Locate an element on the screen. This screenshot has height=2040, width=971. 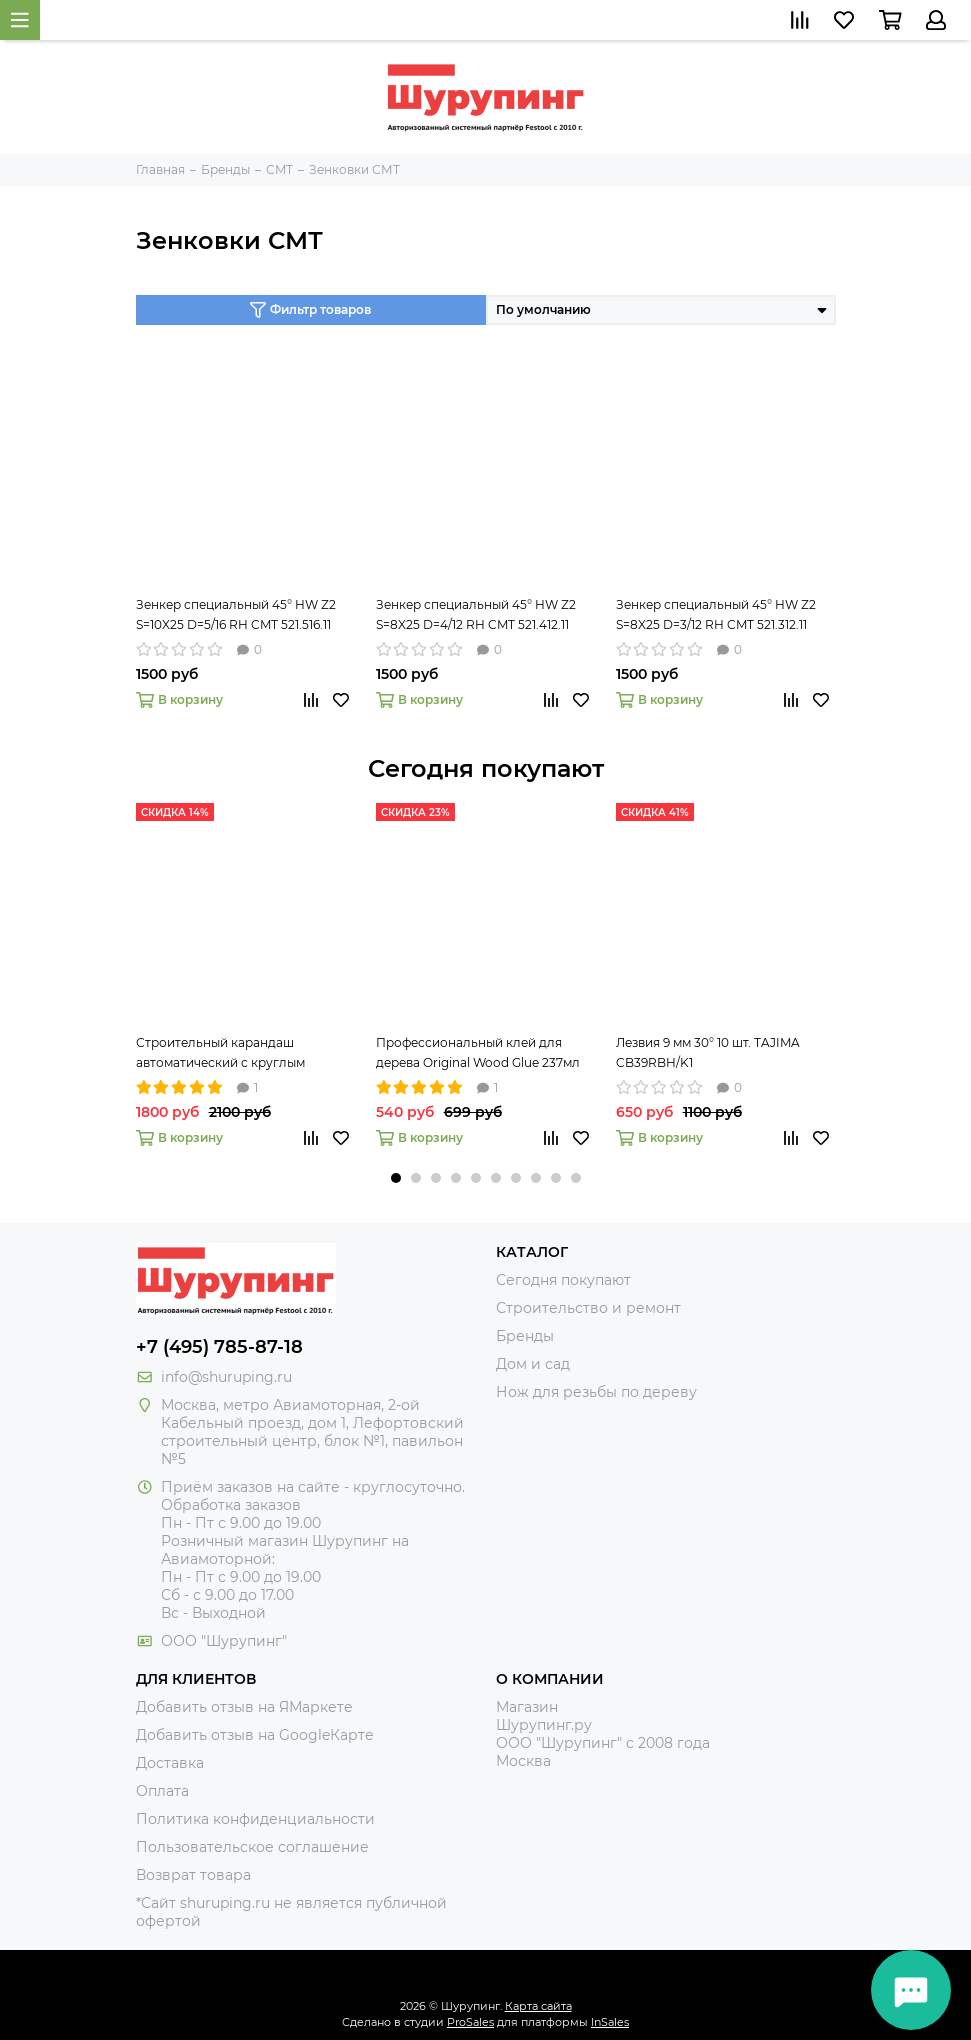
[button] is located at coordinates (396, 1178).